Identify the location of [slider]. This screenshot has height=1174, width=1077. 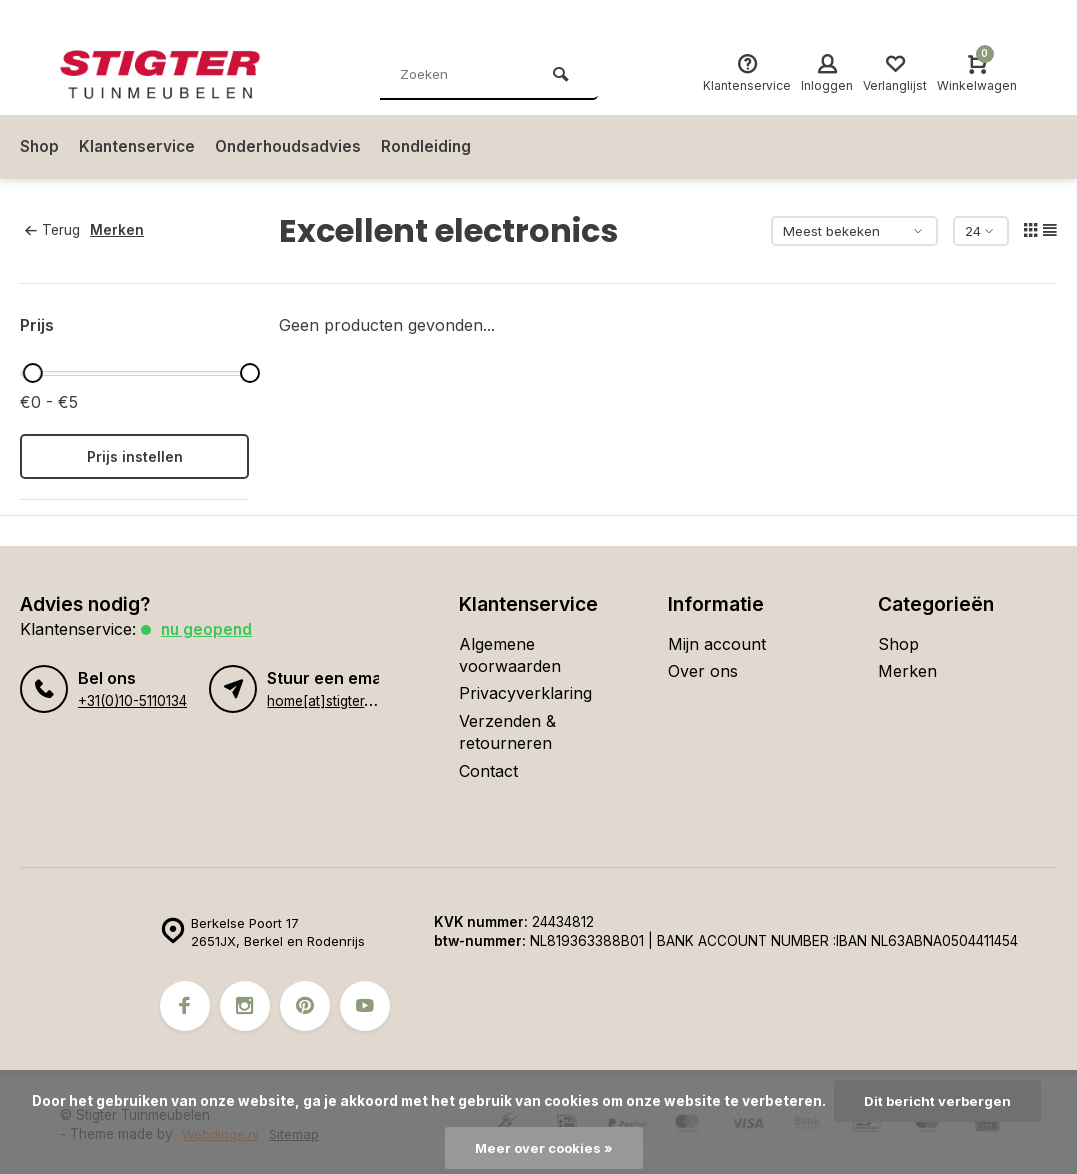
(32, 373).